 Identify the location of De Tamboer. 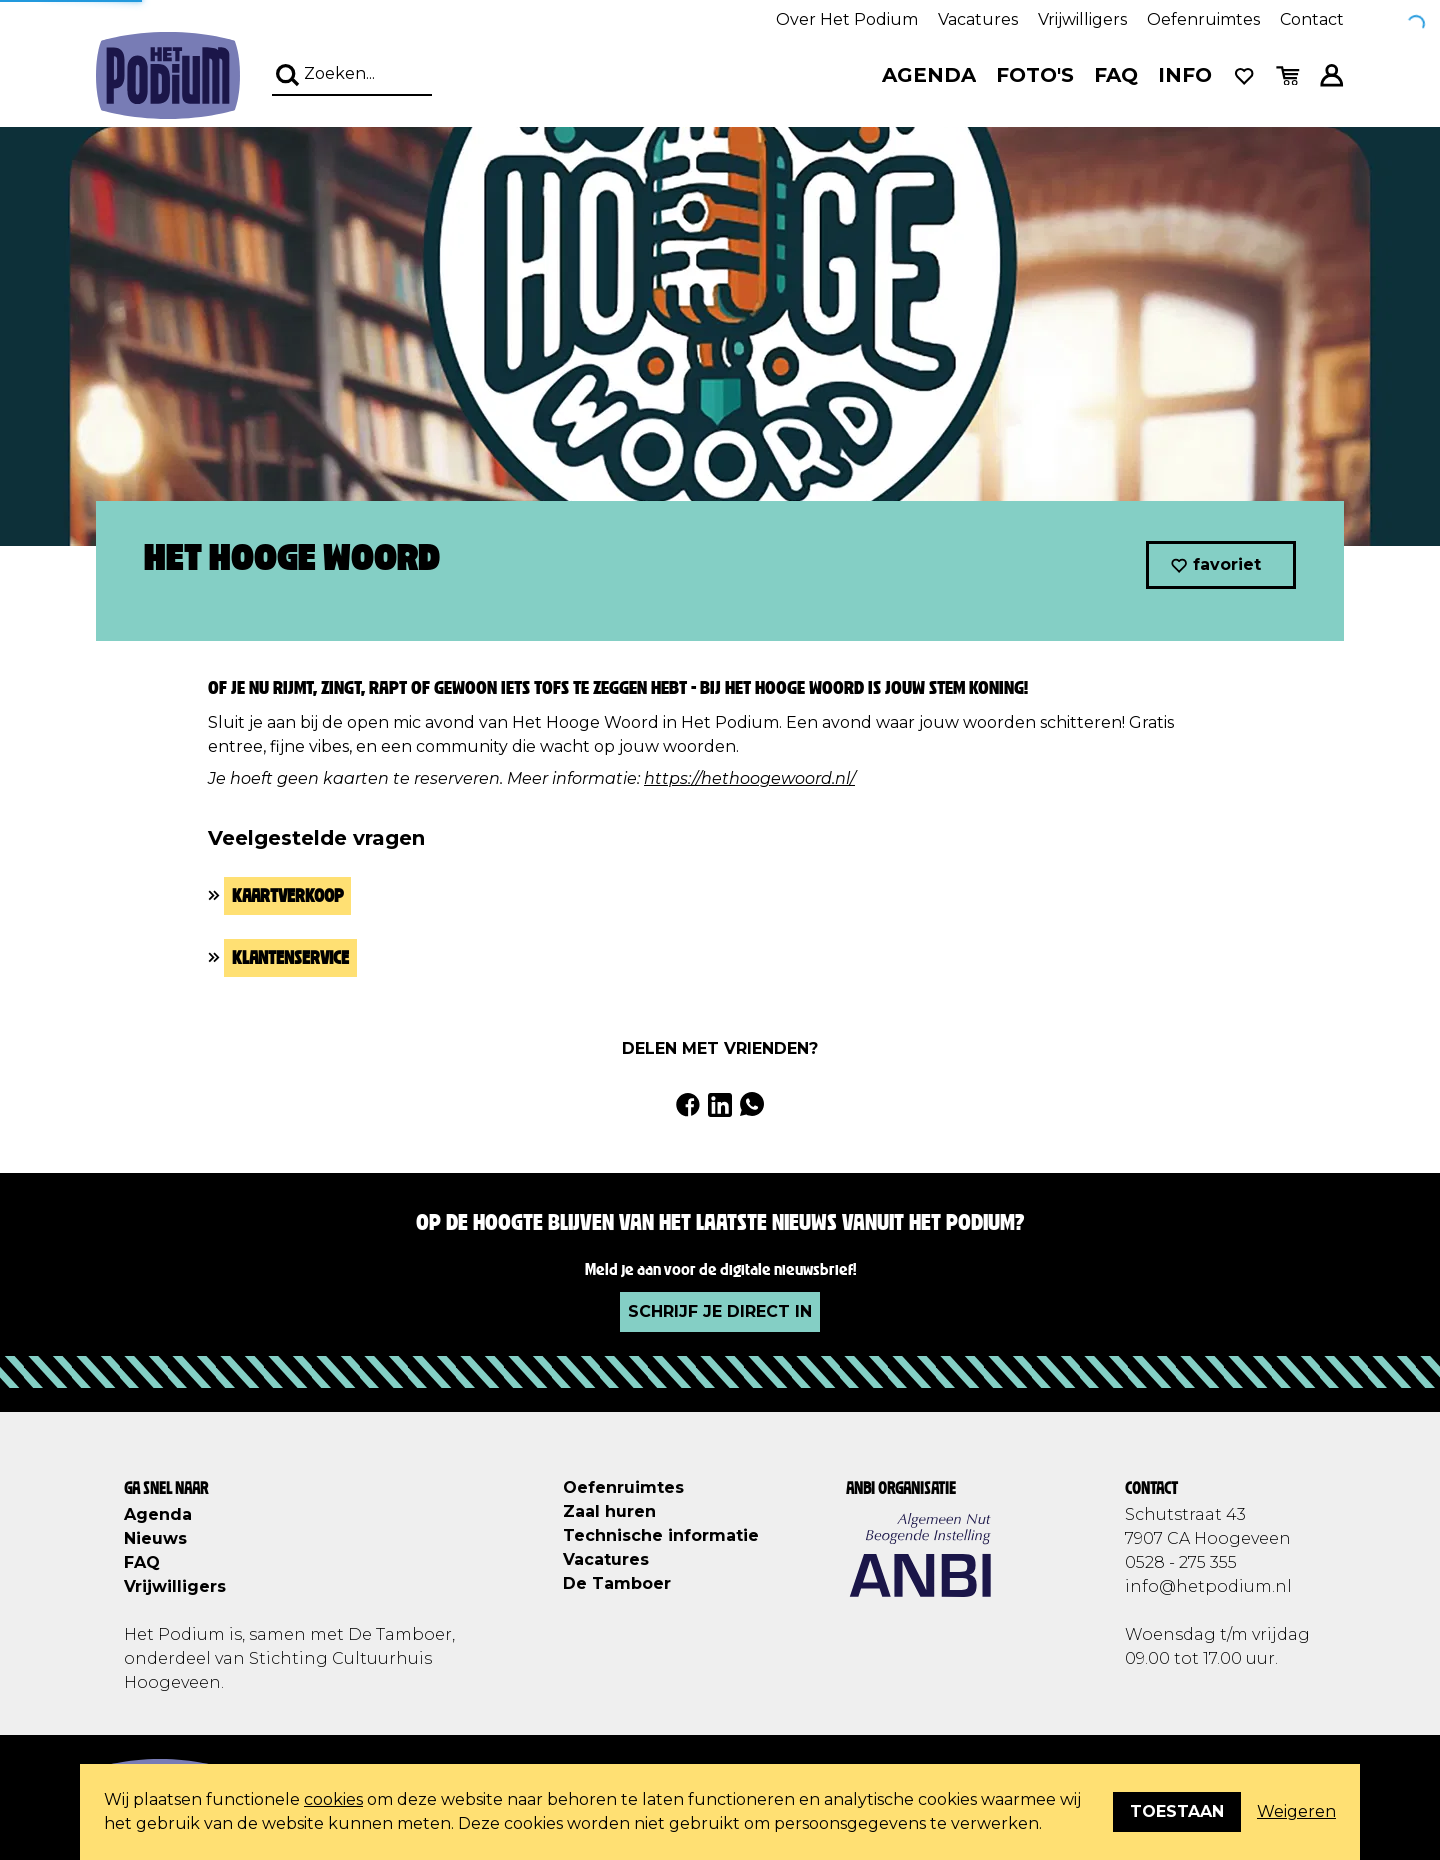
(617, 1583).